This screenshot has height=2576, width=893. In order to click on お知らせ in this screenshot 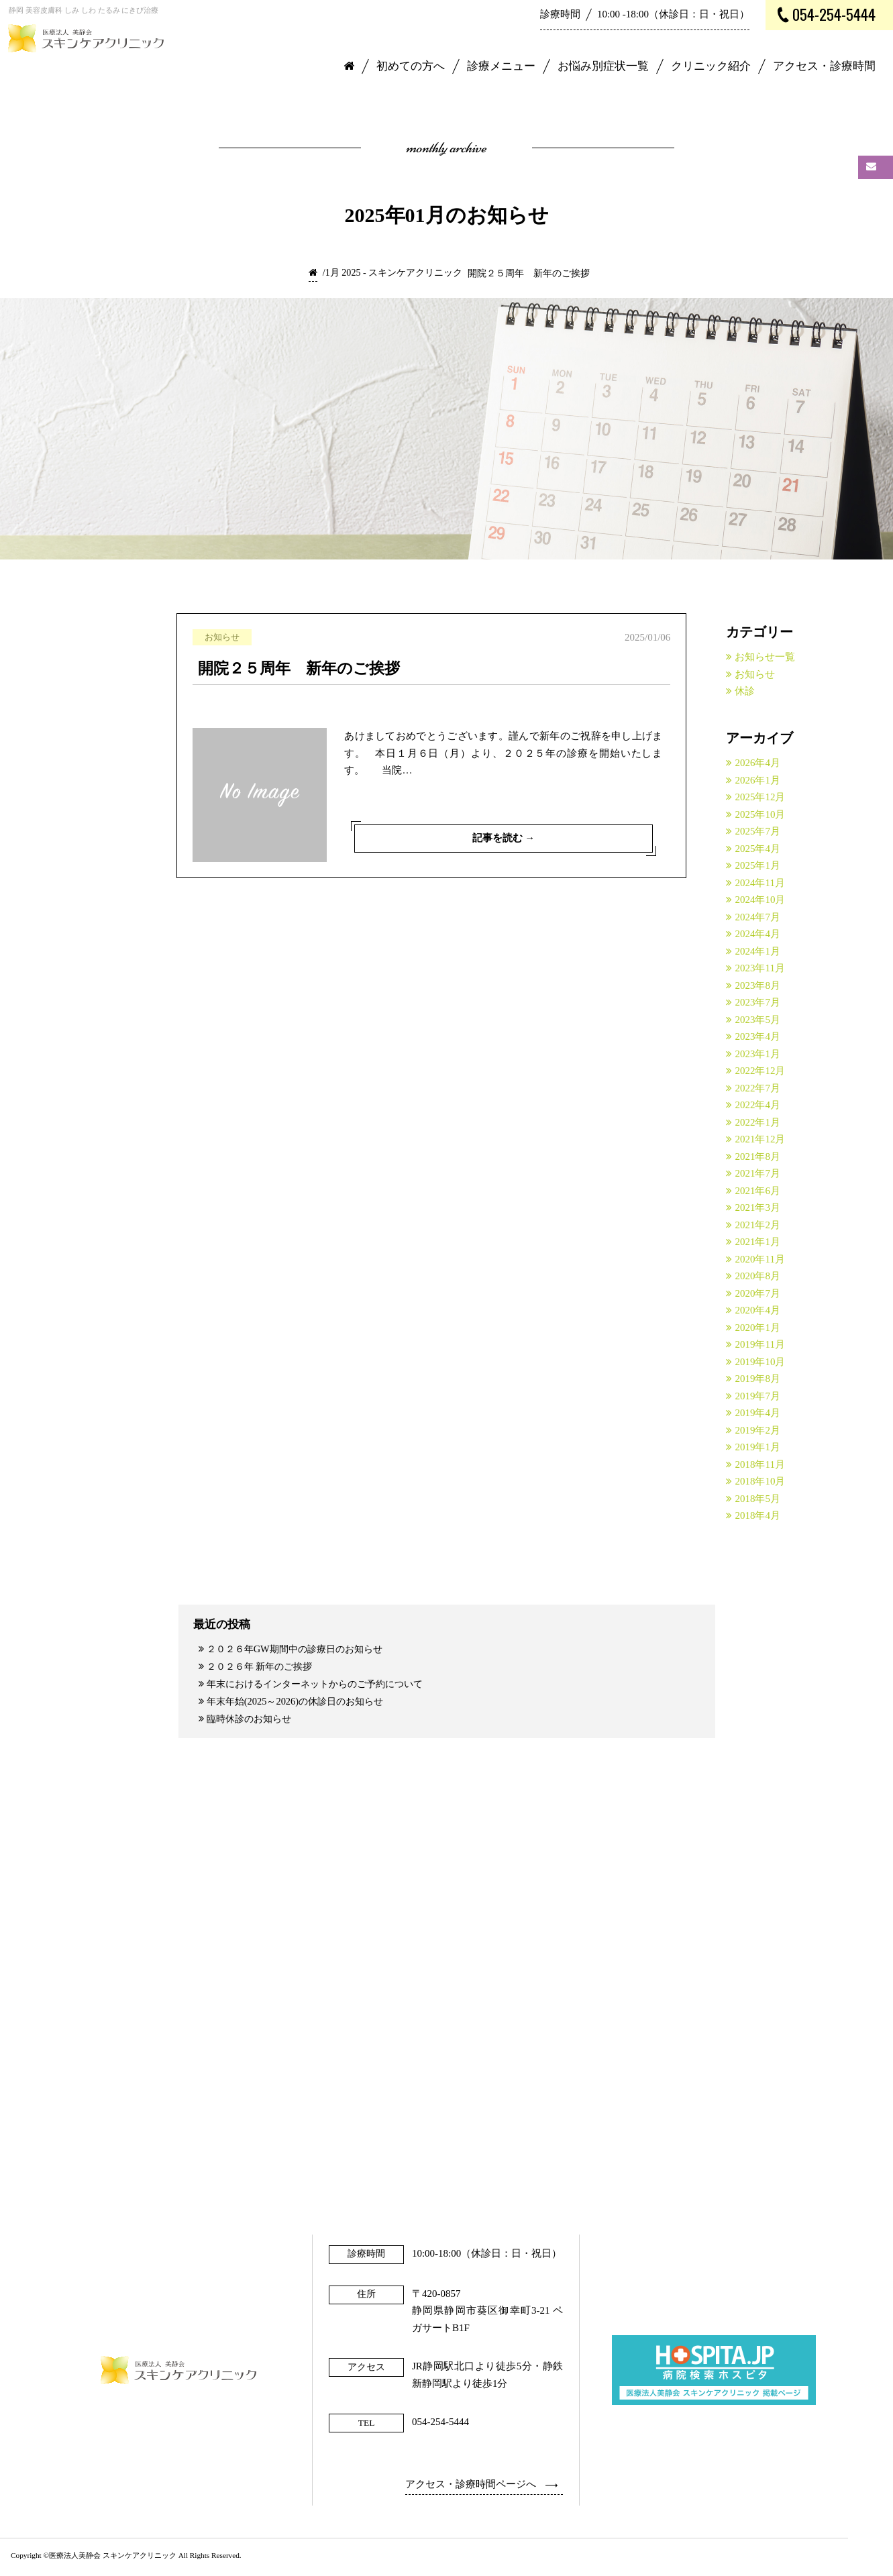, I will do `click(755, 674)`.